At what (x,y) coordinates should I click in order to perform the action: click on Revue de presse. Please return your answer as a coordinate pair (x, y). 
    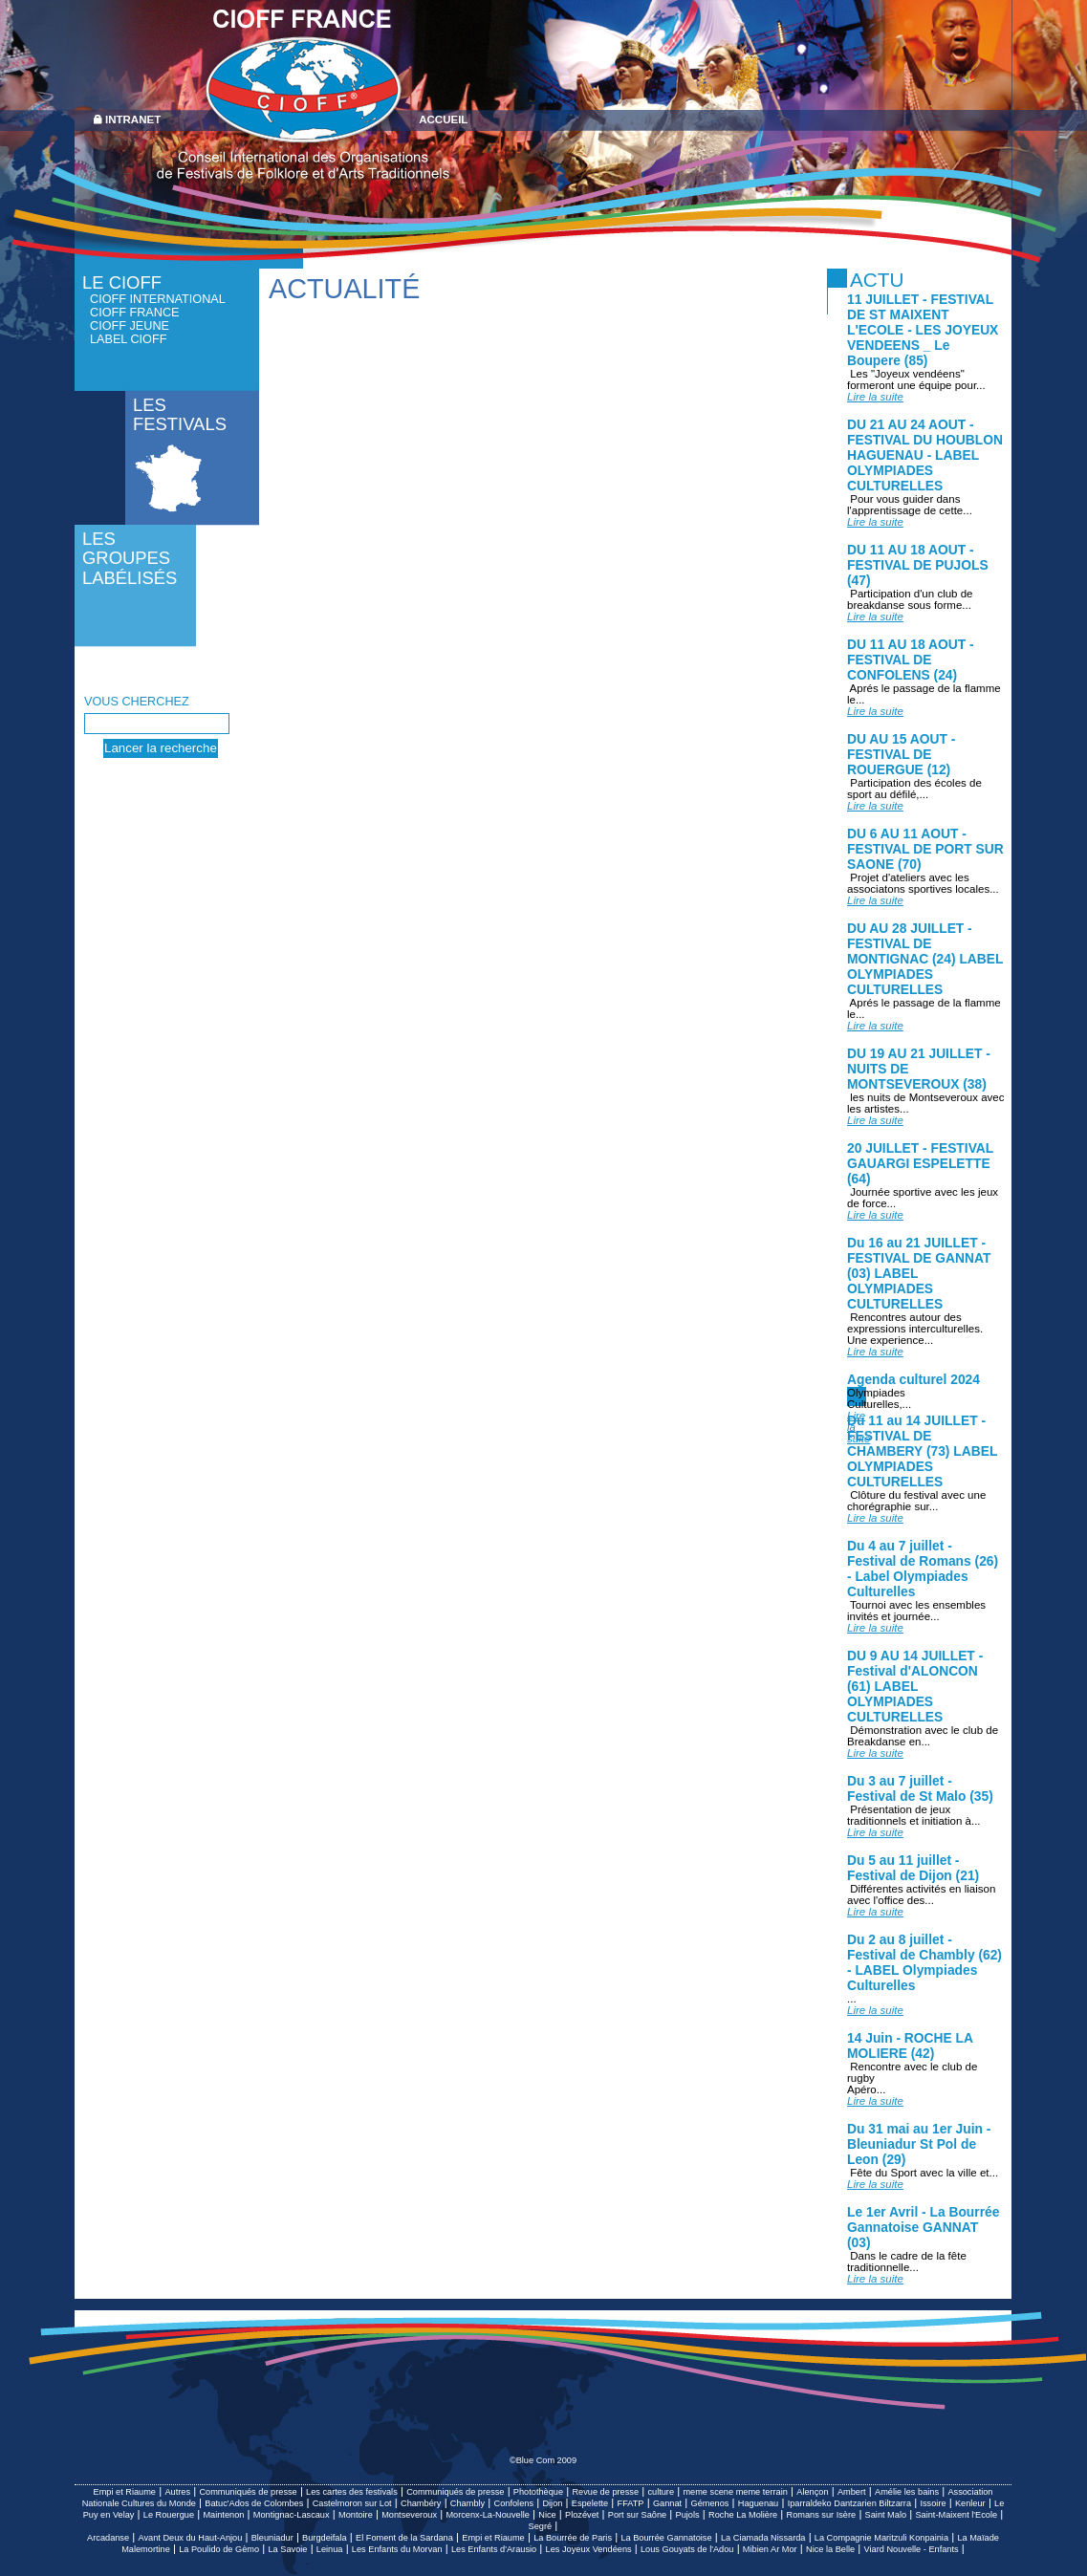
    Looking at the image, I should click on (605, 2492).